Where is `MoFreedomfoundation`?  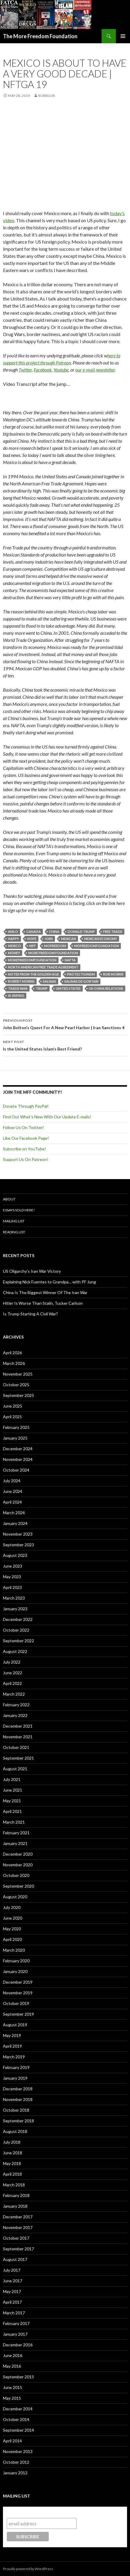
MoFreedomfoundation is located at coordinates (96, 946).